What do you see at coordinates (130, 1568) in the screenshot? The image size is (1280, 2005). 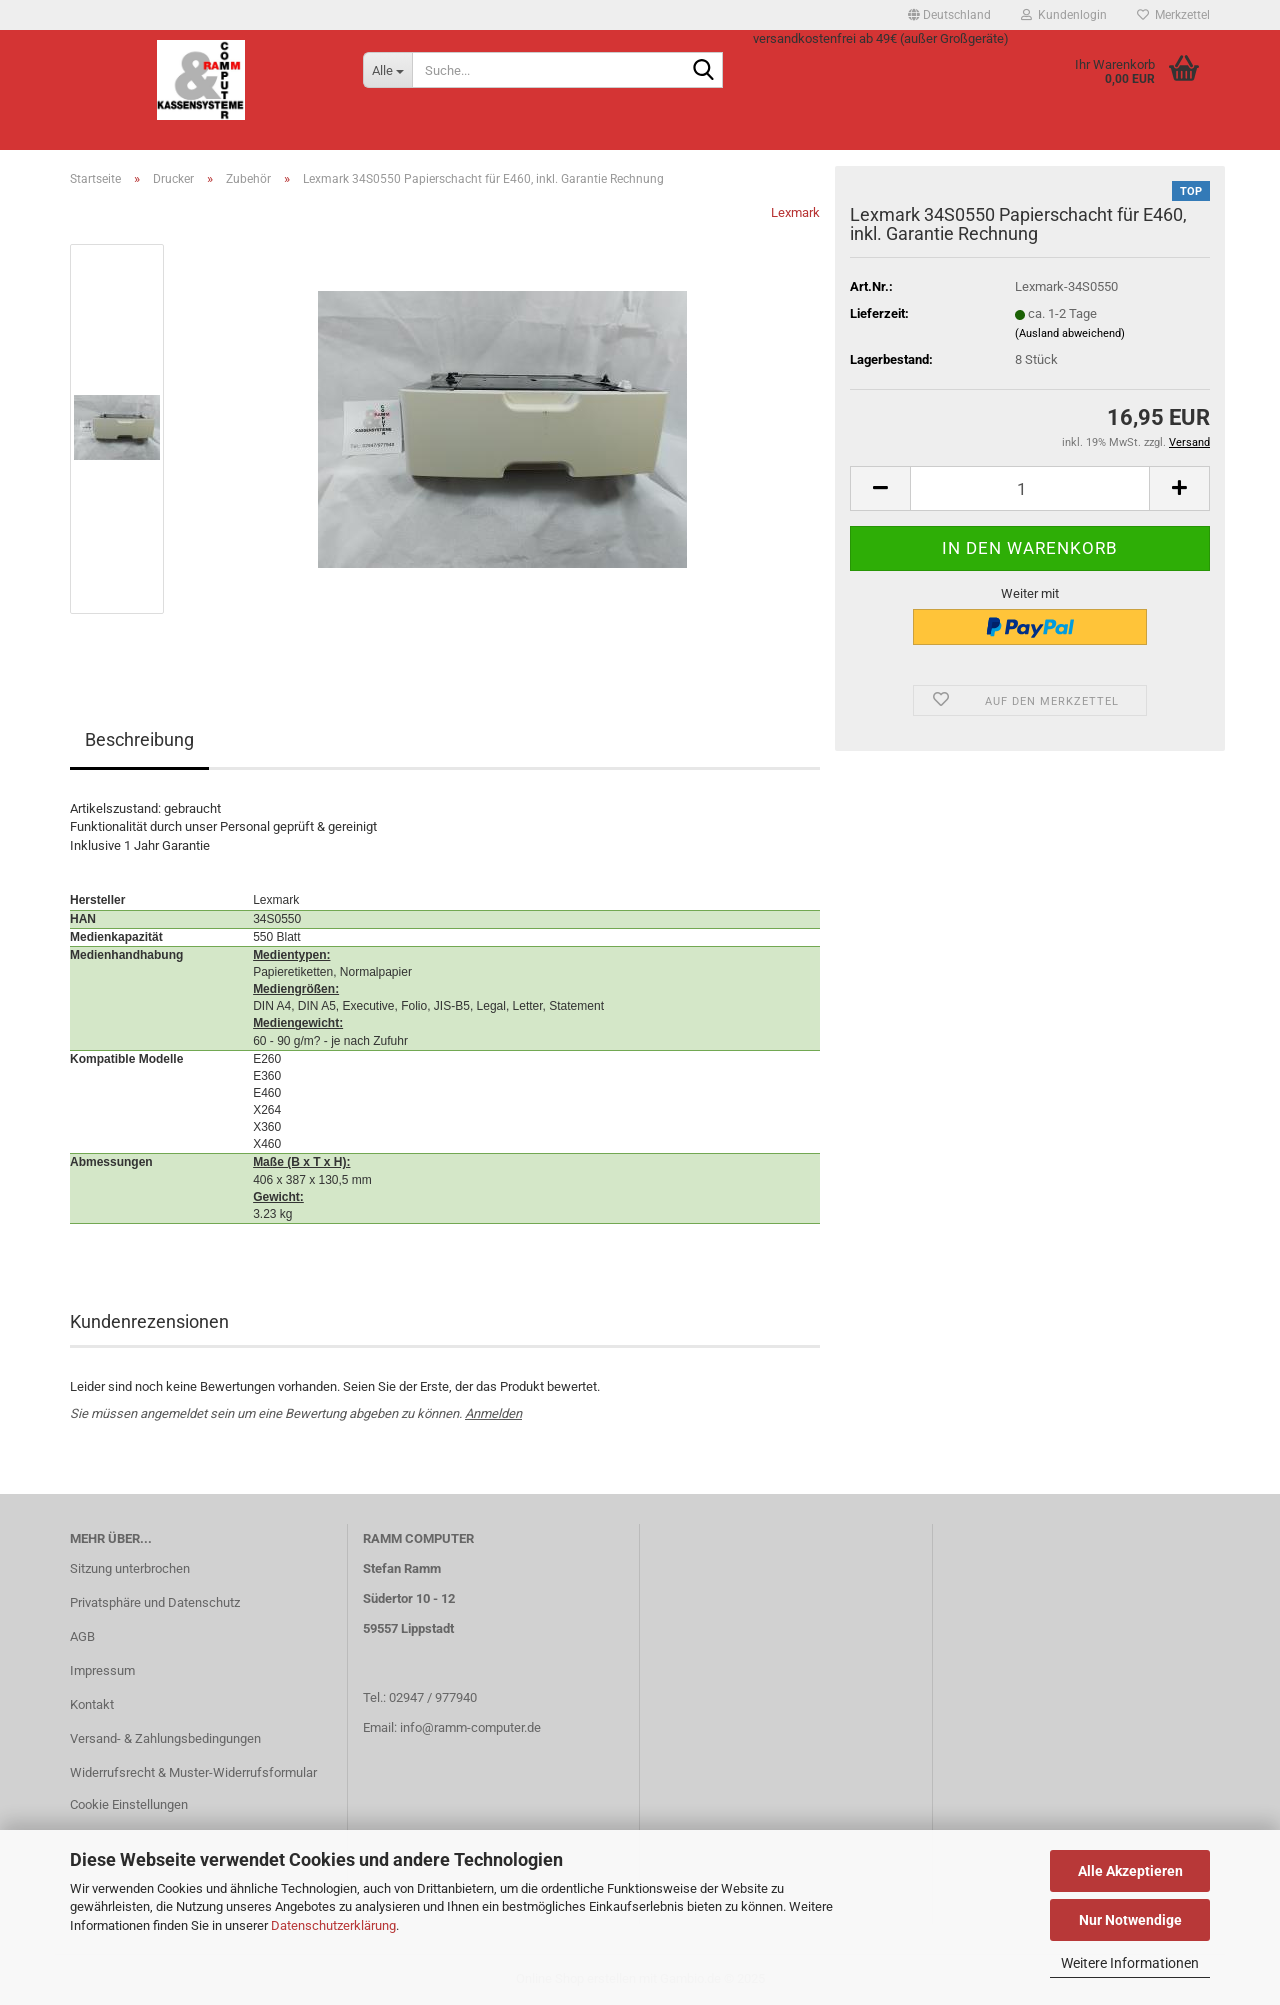 I see `Sitzung unterbrochen` at bounding box center [130, 1568].